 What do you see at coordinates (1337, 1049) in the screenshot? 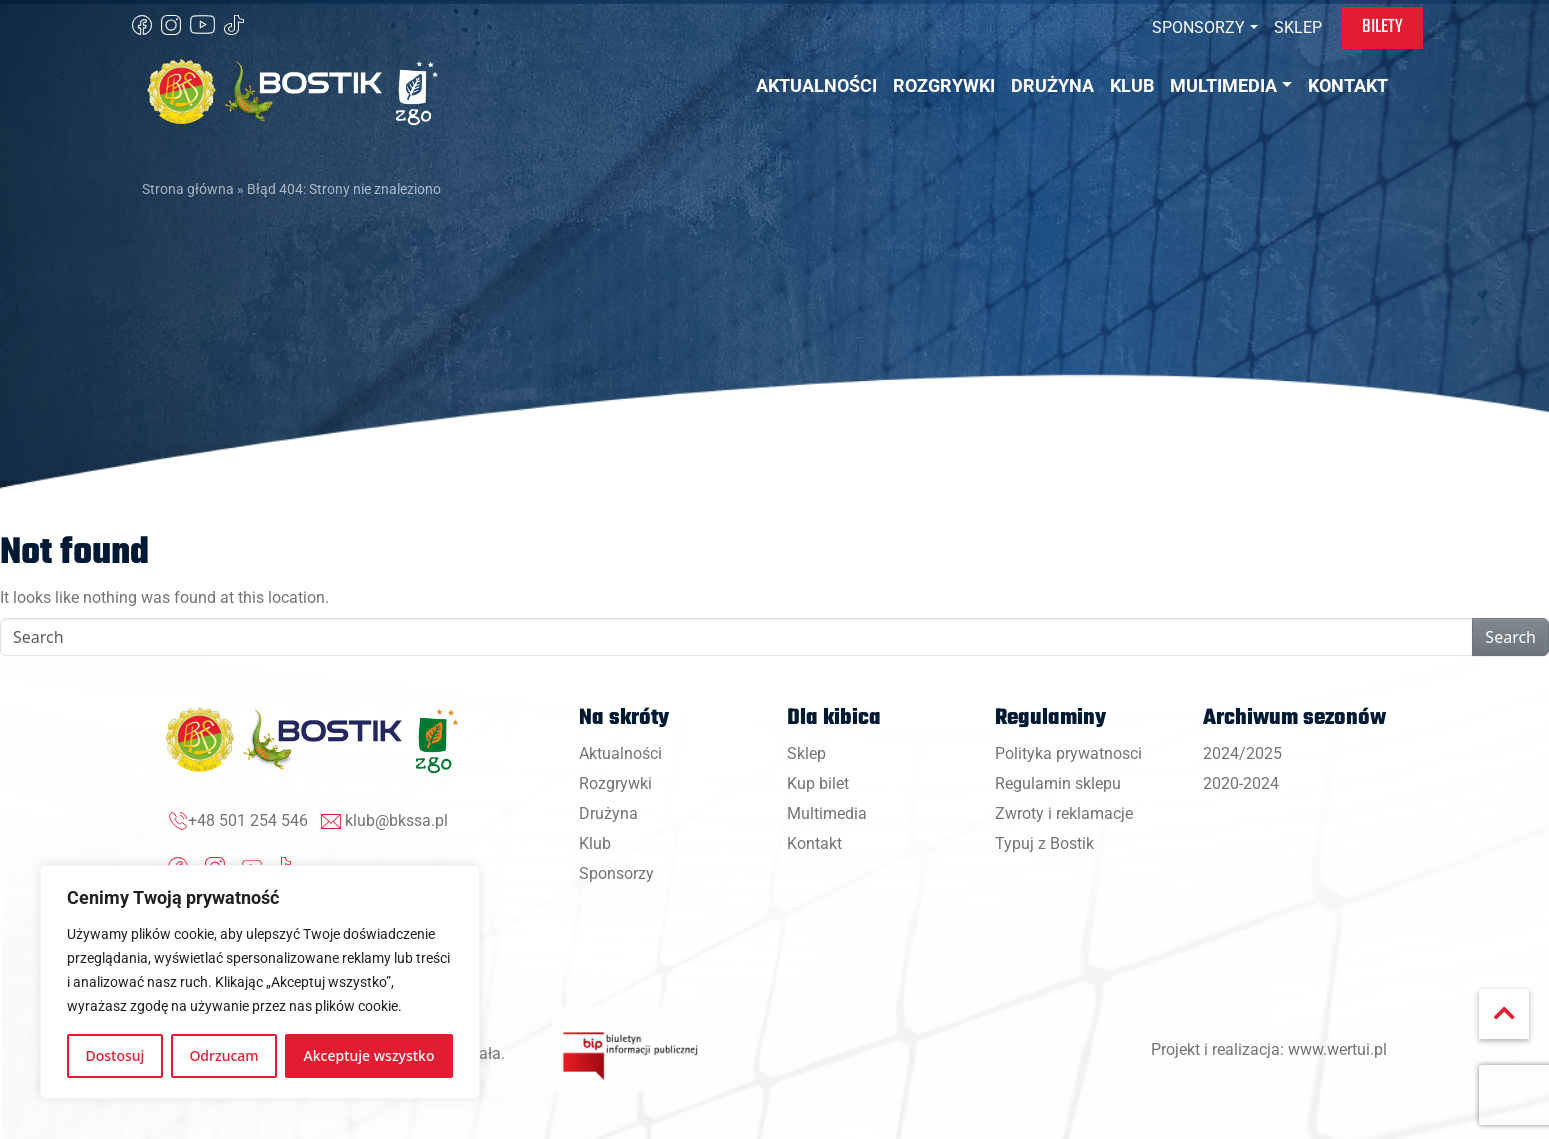
I see `www.wertui.pl` at bounding box center [1337, 1049].